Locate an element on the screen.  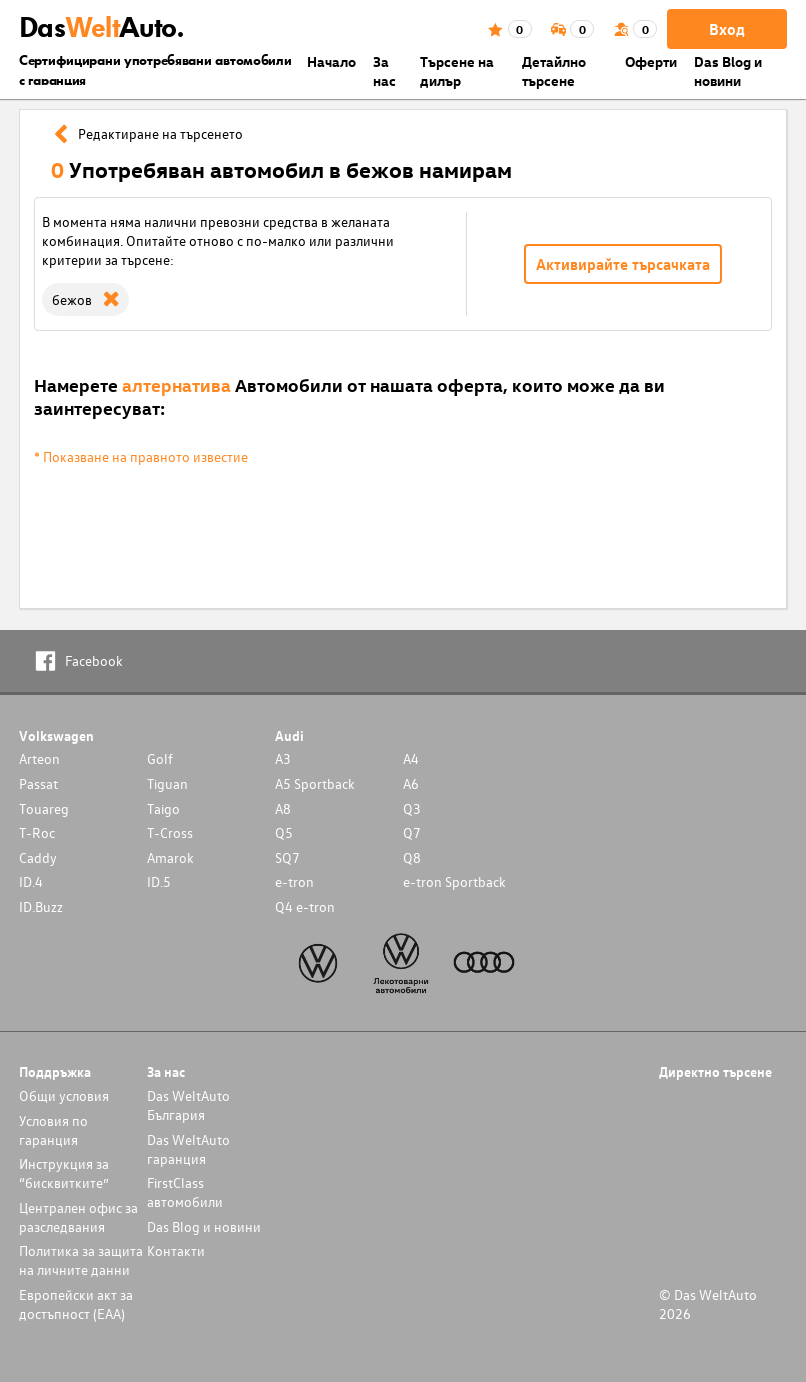
A5 Sportback is located at coordinates (315, 783).